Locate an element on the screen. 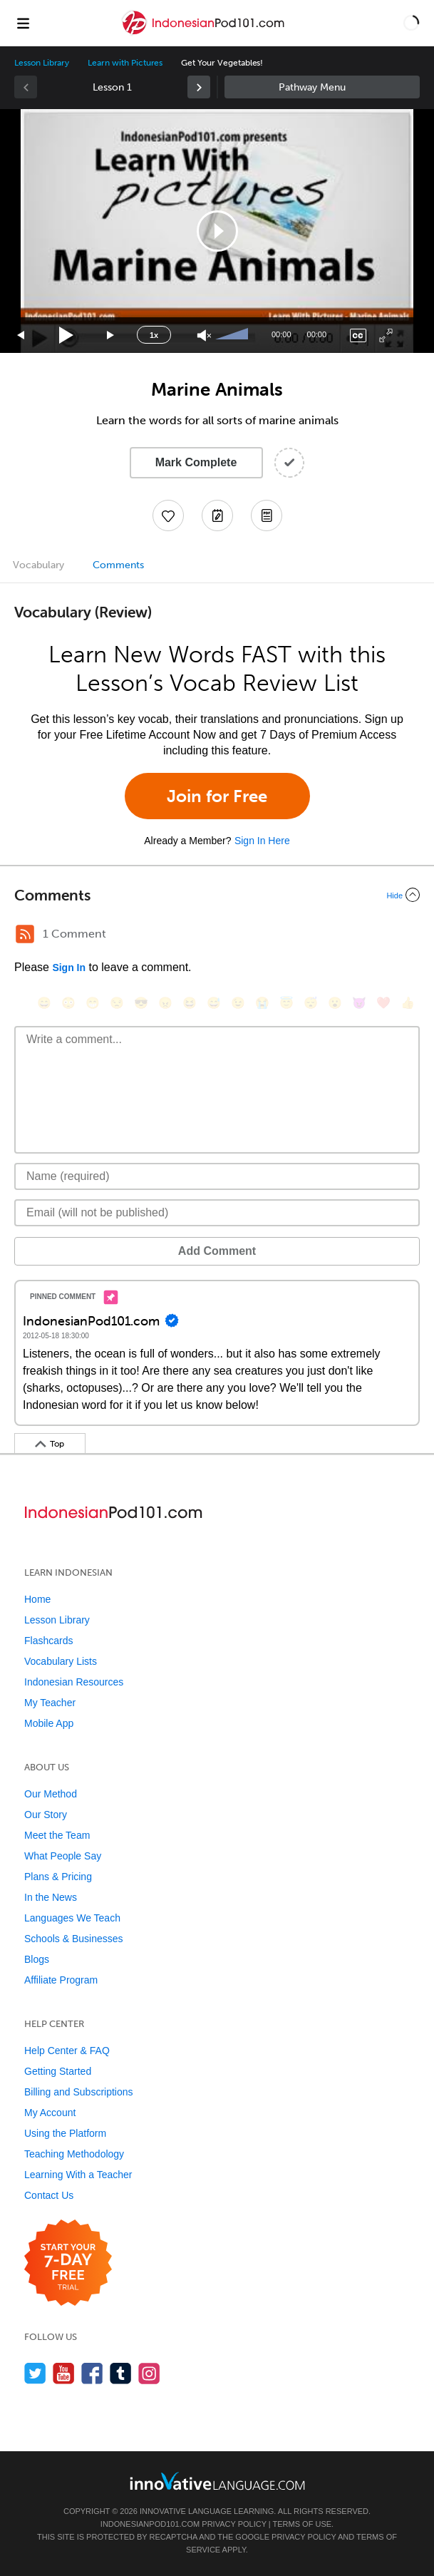 The width and height of the screenshot is (434, 2576). [😳, flushed] is located at coordinates (68, 1002).